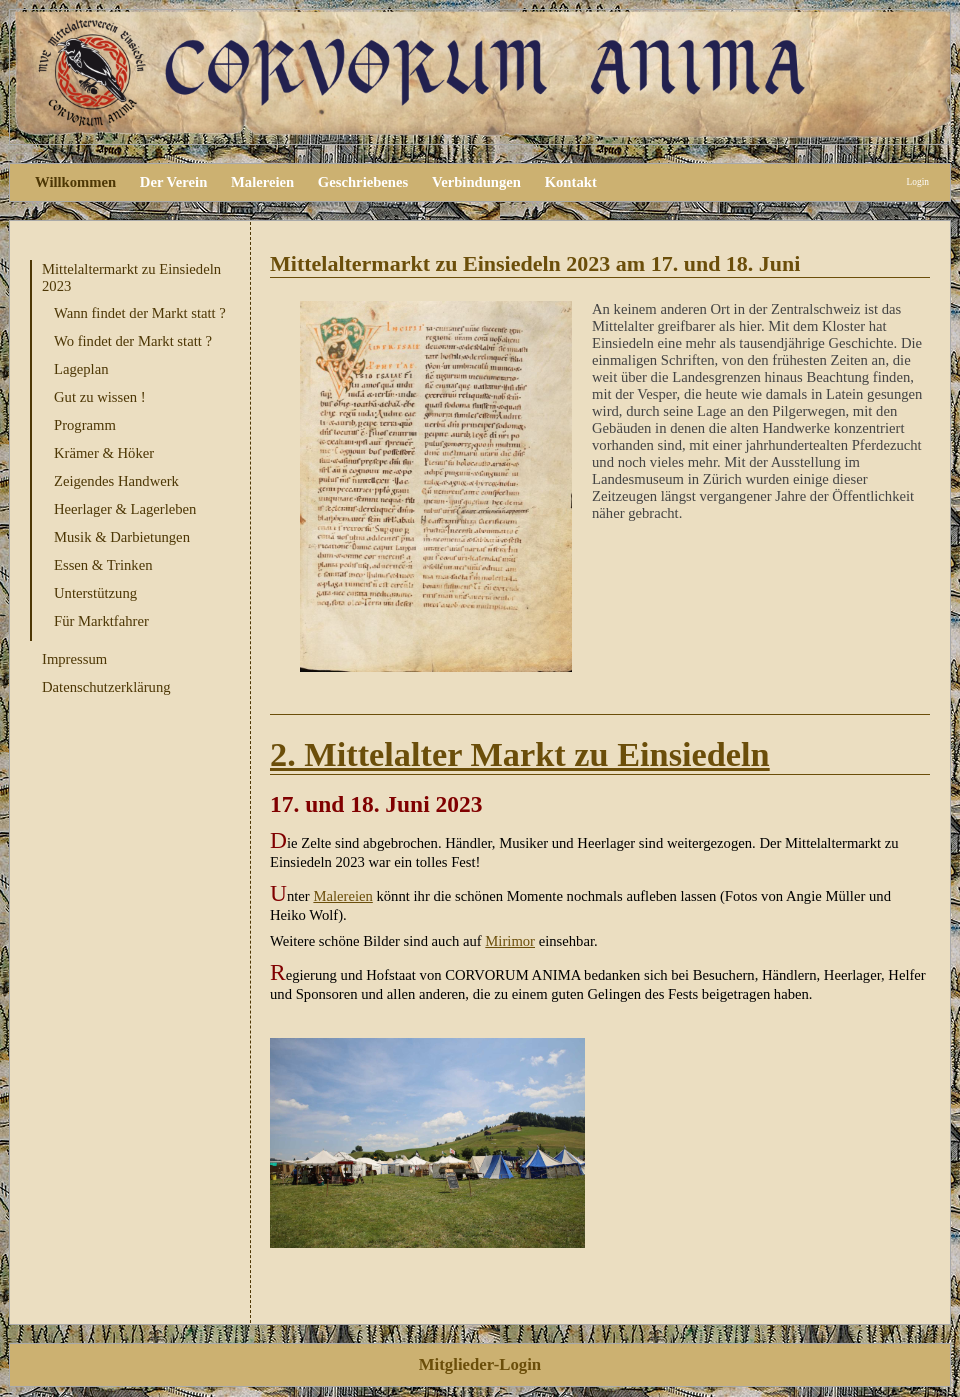 Image resolution: width=960 pixels, height=1397 pixels. I want to click on Der Verein, so click(173, 182).